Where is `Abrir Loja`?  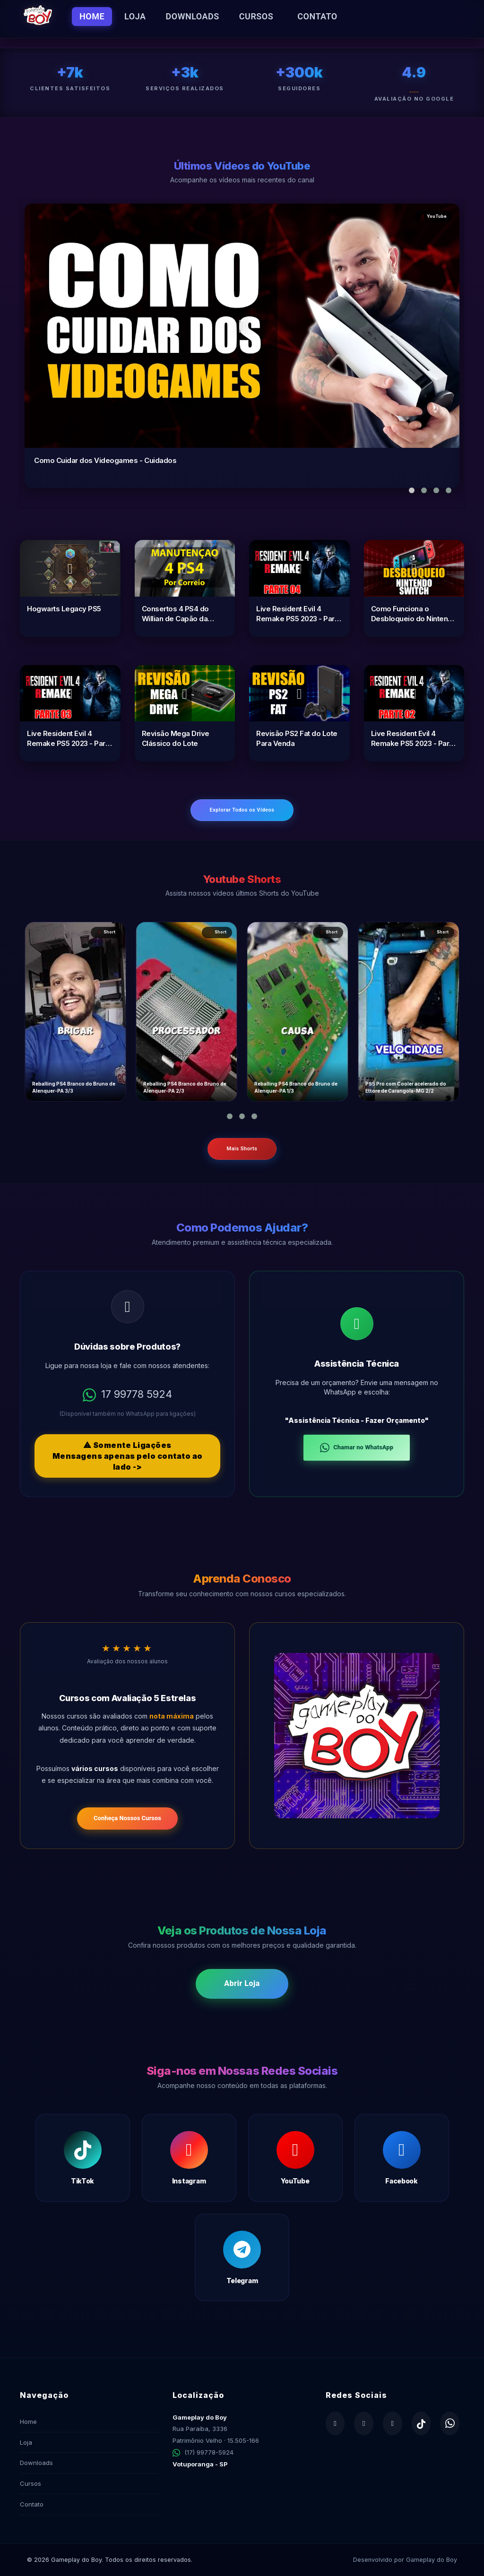
Abrir Loja is located at coordinates (242, 1983).